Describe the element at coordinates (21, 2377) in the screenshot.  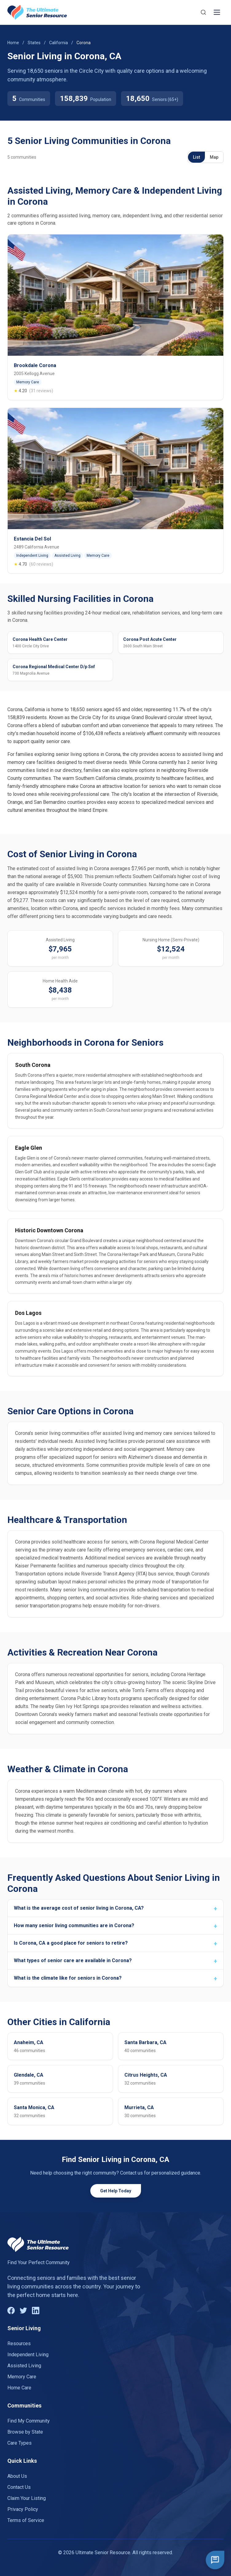
I see `Memory Care` at that location.